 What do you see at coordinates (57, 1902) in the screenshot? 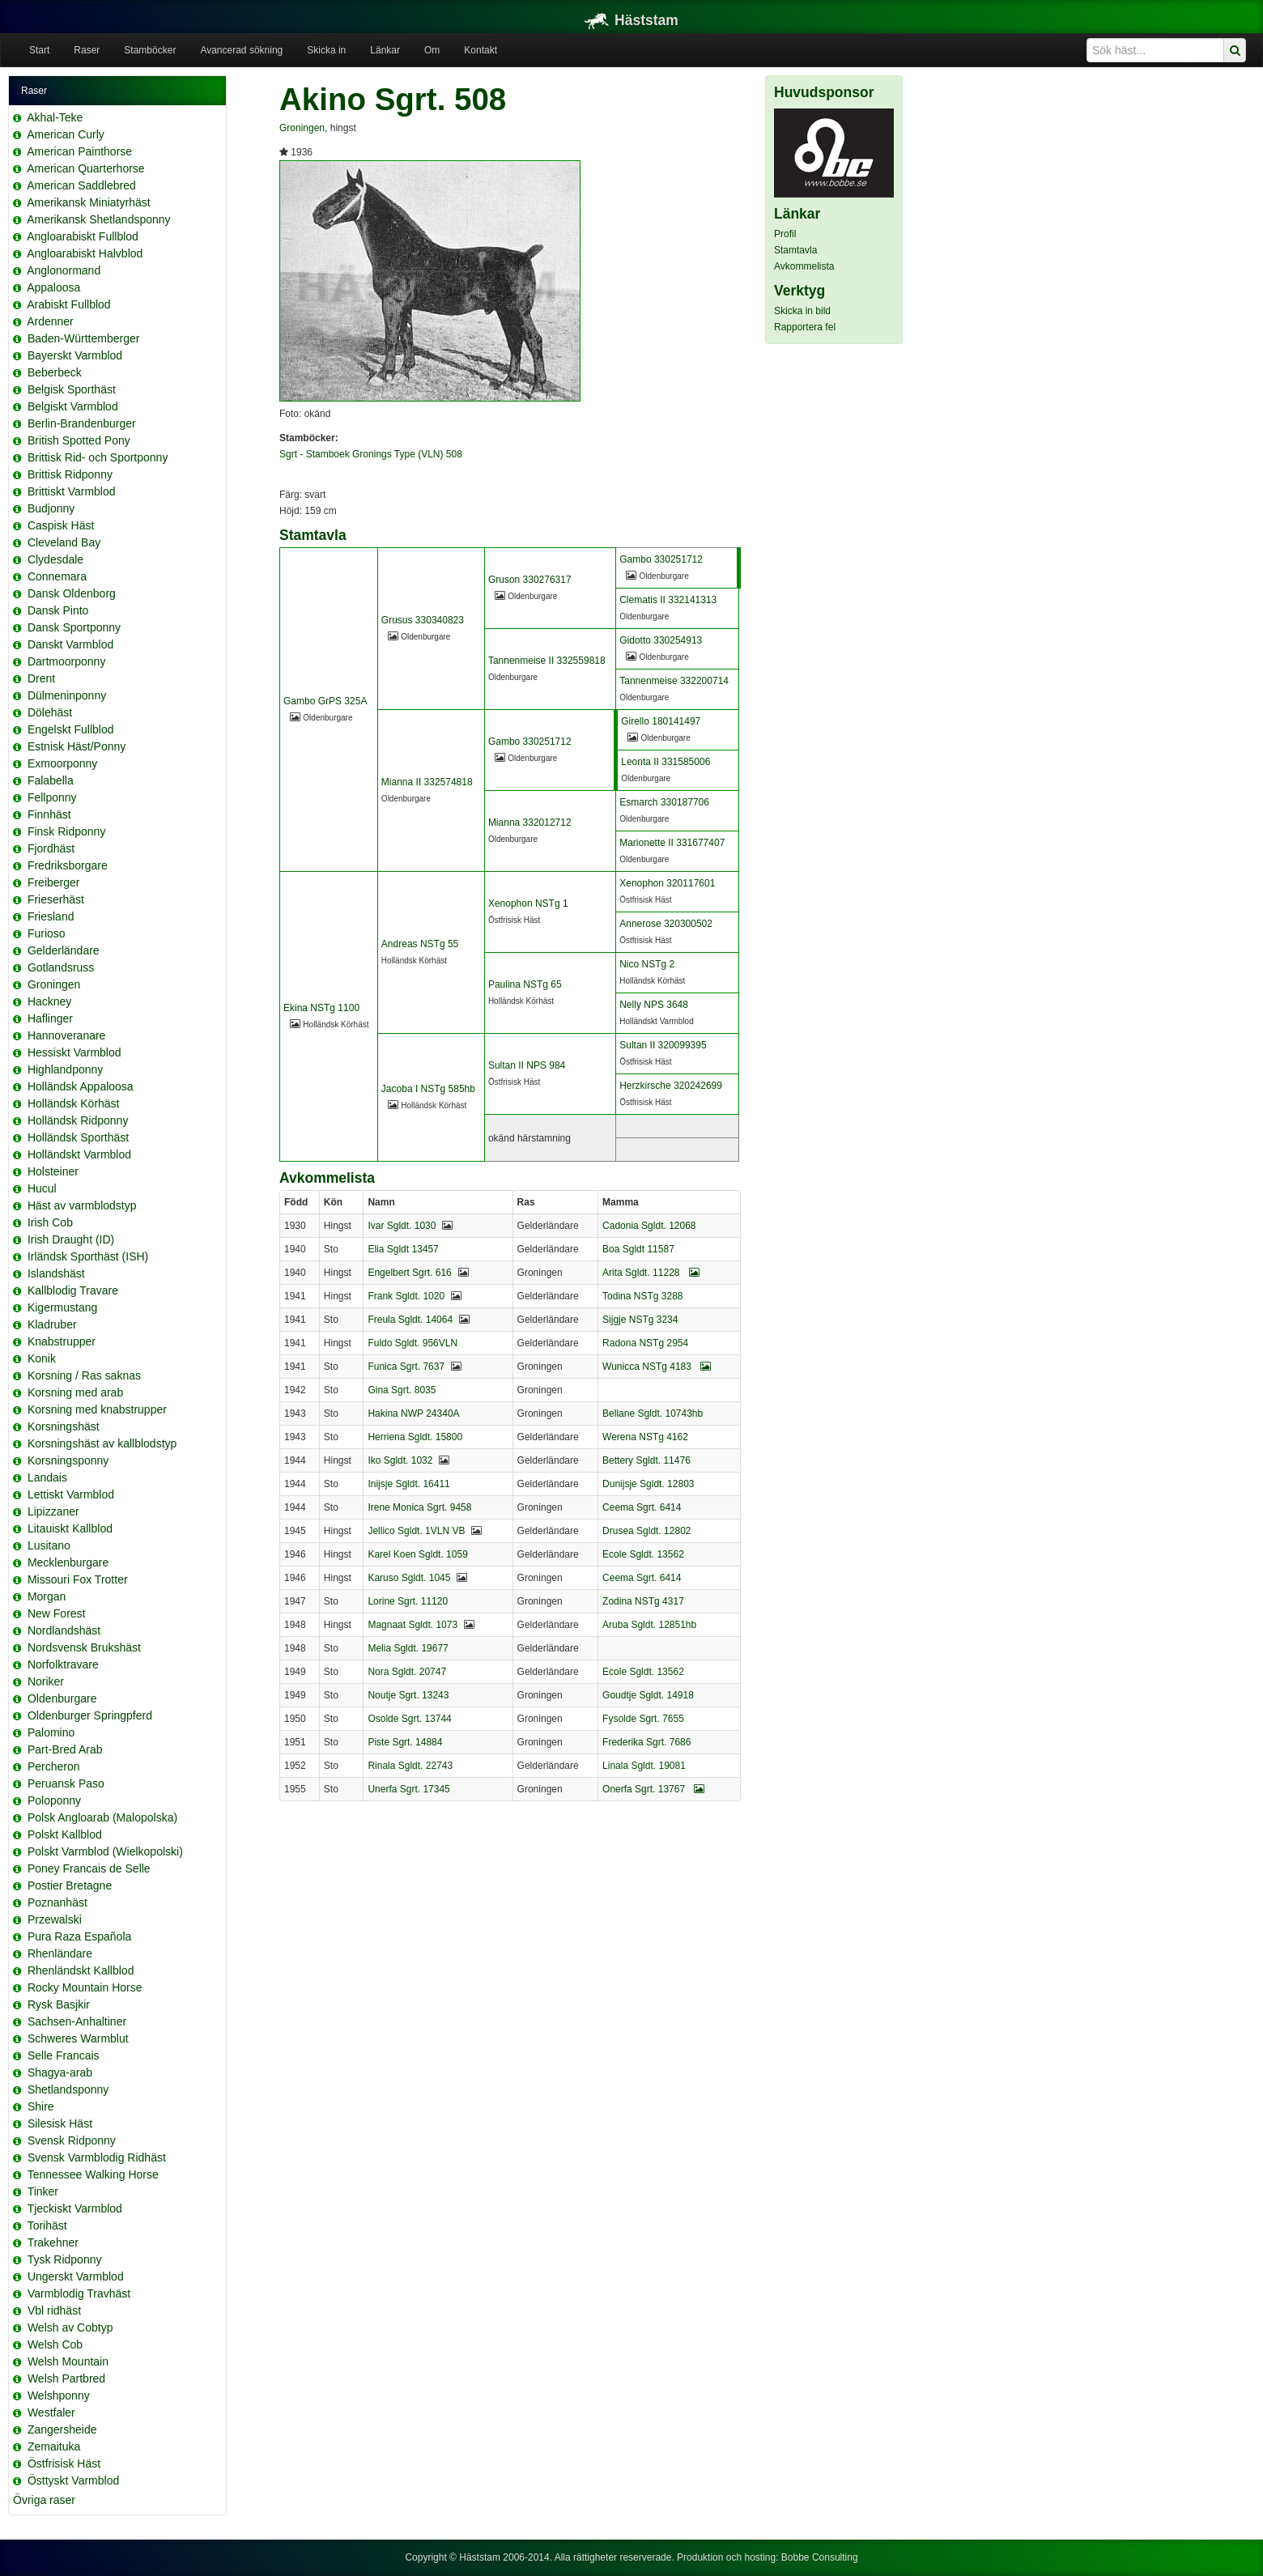
I see `Poznanhäst` at bounding box center [57, 1902].